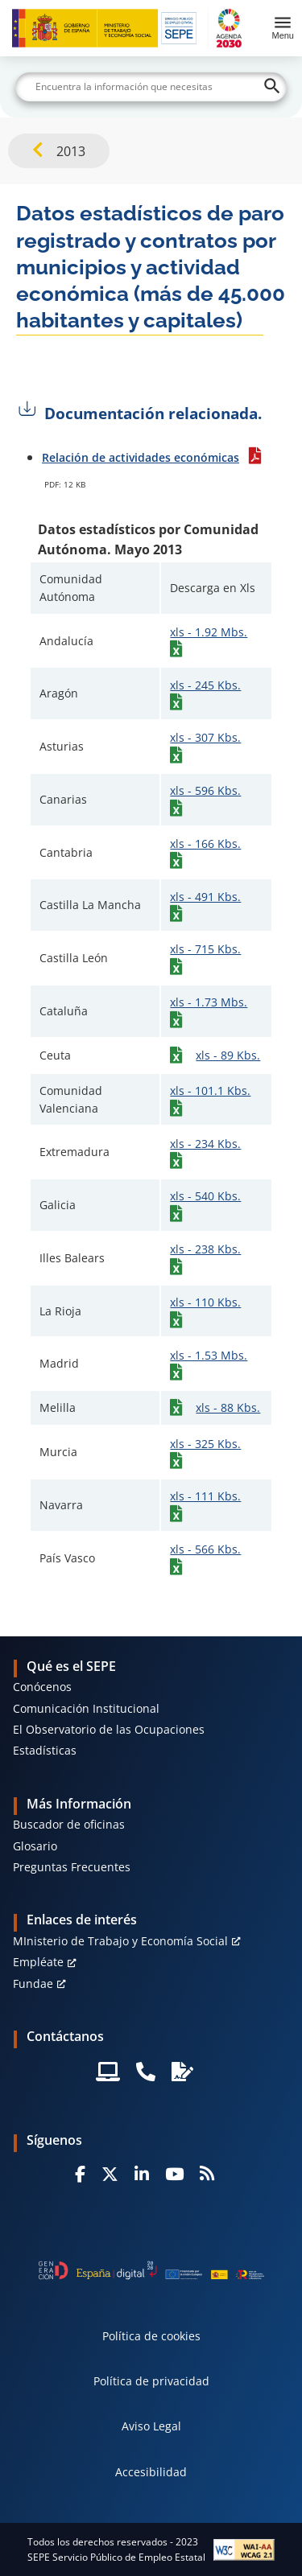 This screenshot has height=2576, width=302. What do you see at coordinates (208, 632) in the screenshot?
I see `xls - 1.92 Mbs.` at bounding box center [208, 632].